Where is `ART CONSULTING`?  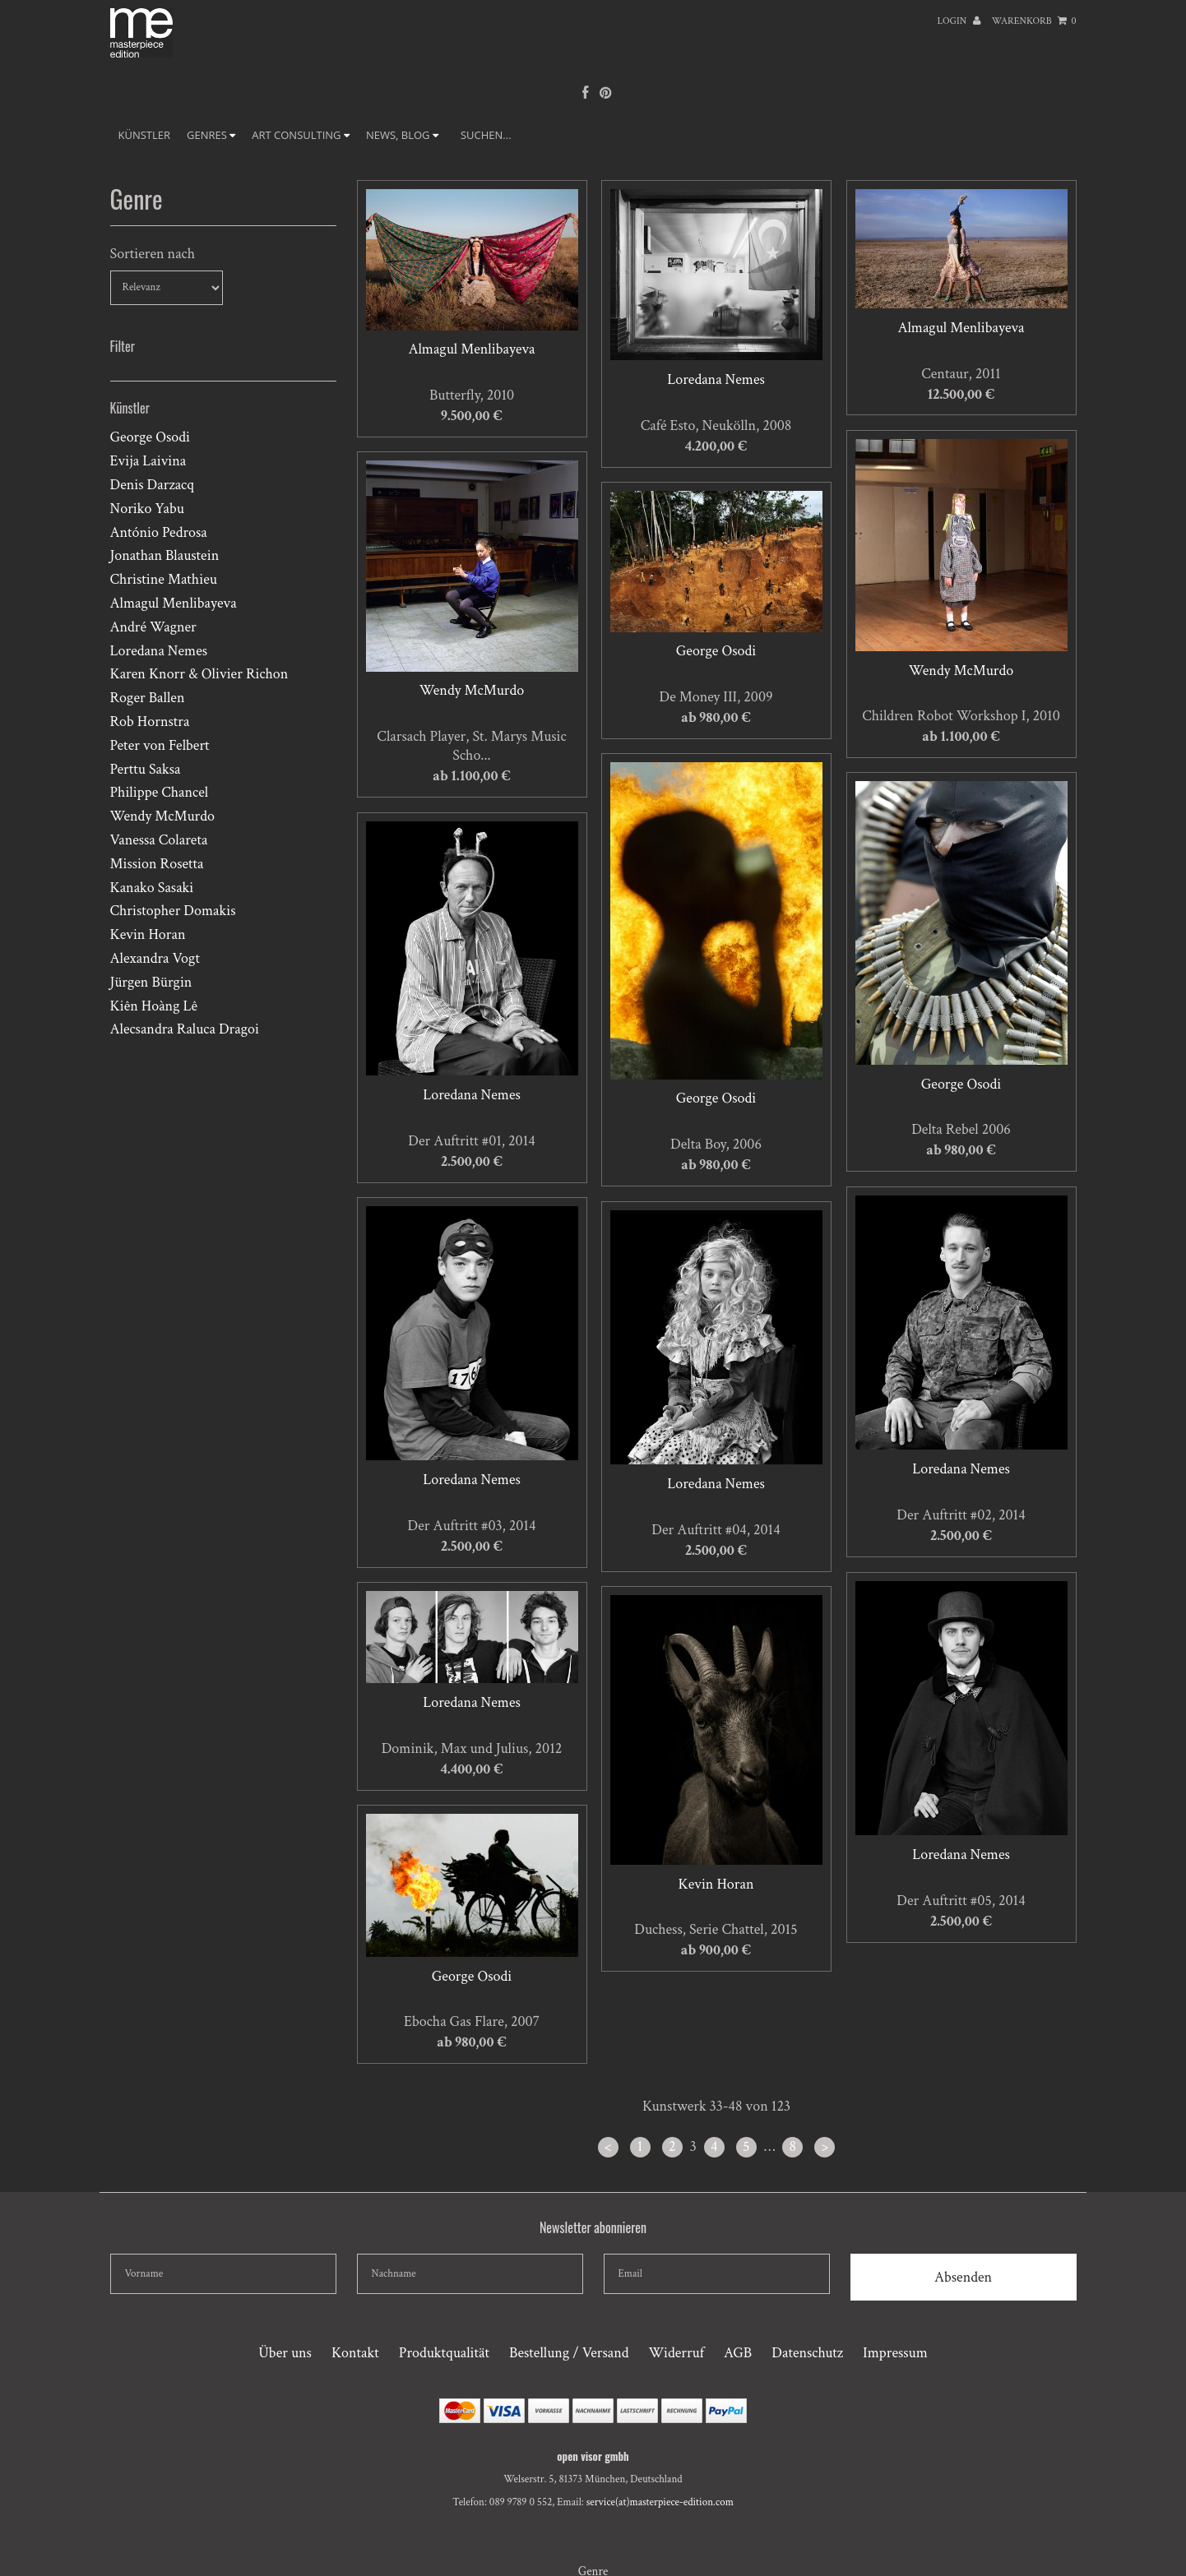 ART CONSULTING is located at coordinates (301, 134).